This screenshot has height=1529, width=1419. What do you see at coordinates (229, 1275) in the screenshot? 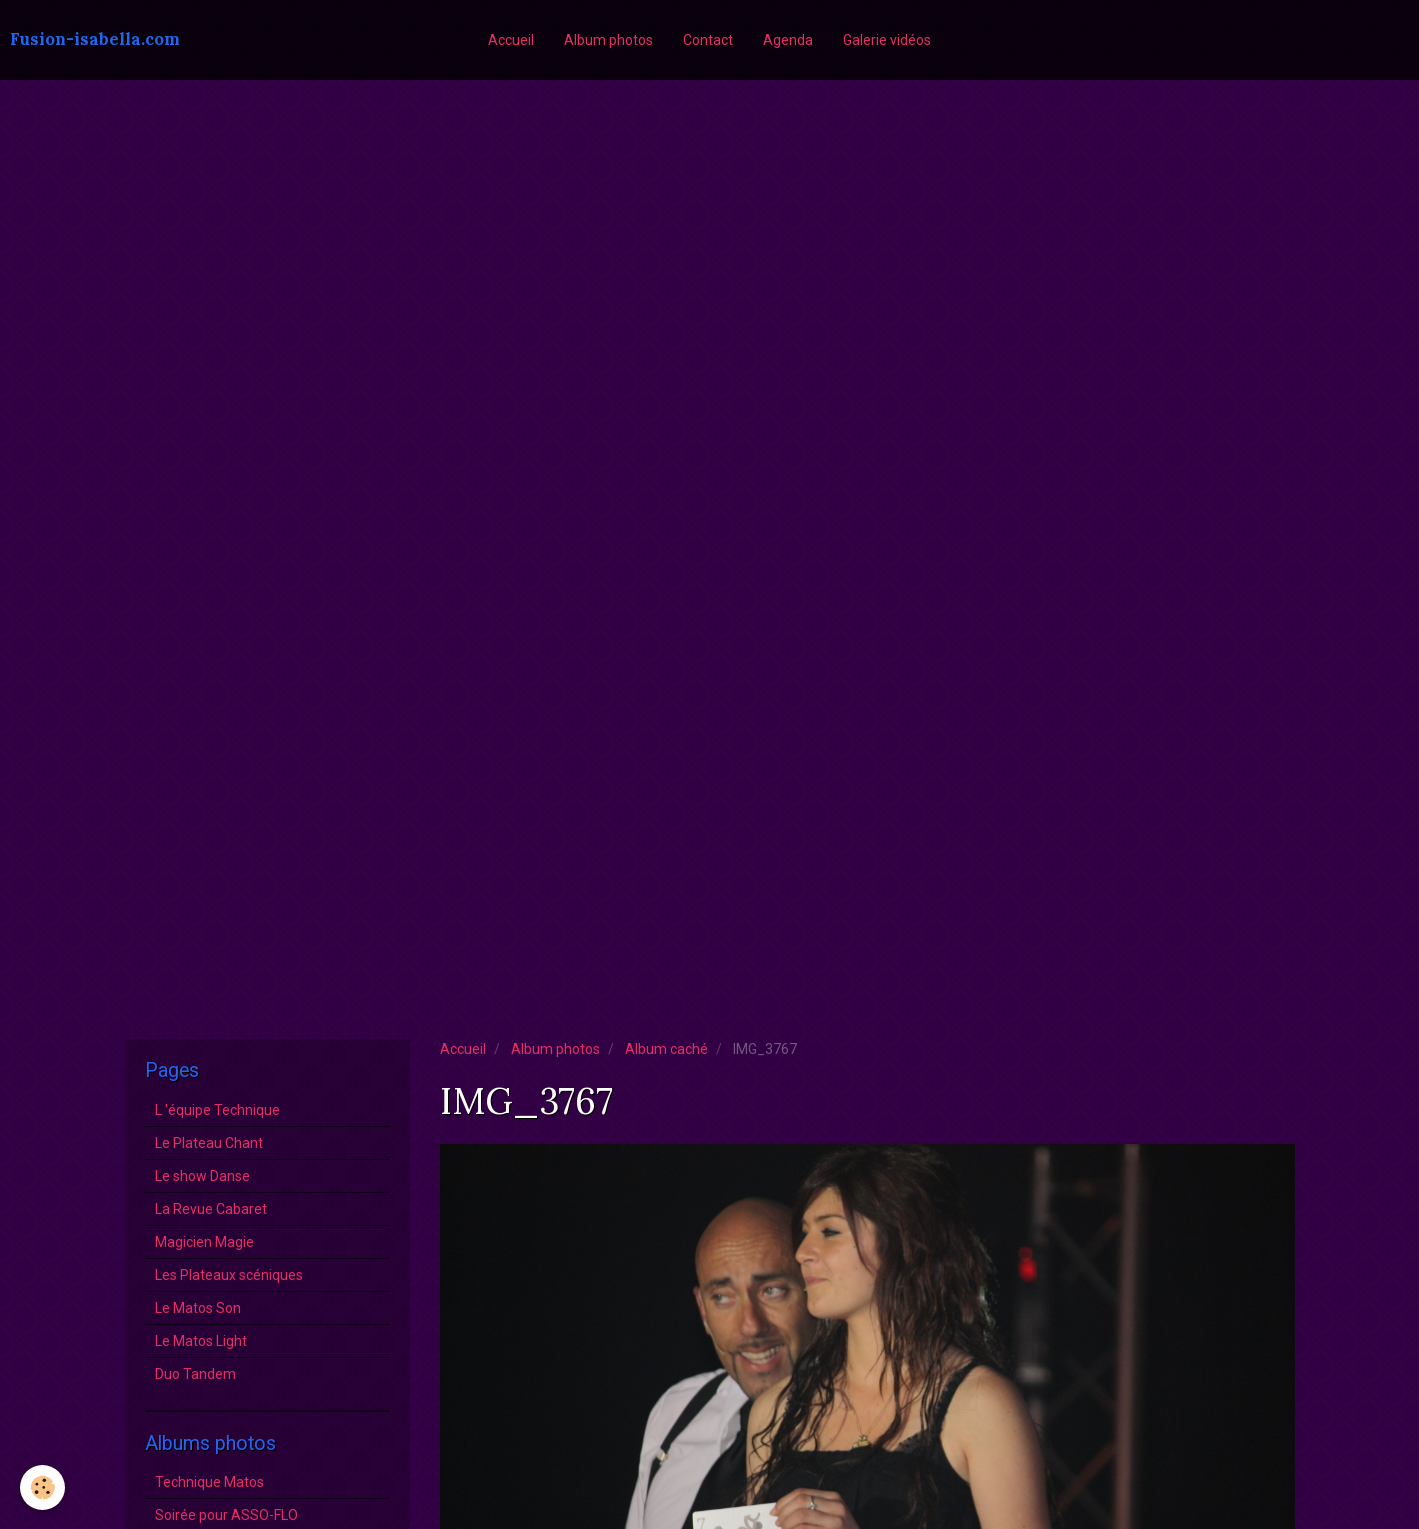
I see `Les Plateaux scéniques` at bounding box center [229, 1275].